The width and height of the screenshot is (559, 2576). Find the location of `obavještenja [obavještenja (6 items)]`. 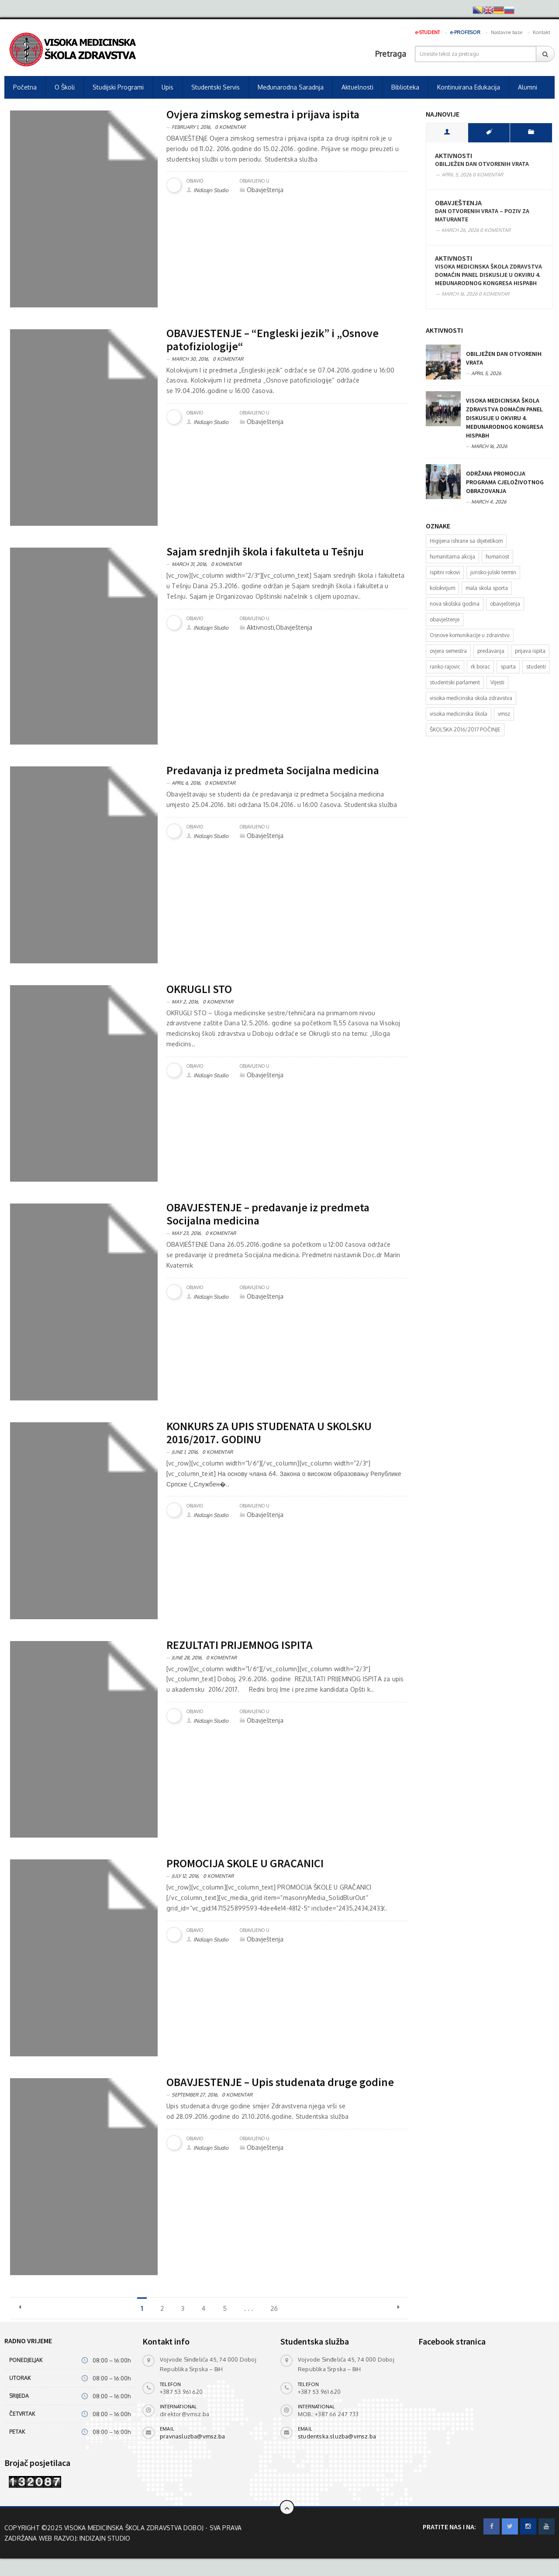

obavještenja [obavještenja (6 items)] is located at coordinates (505, 603).